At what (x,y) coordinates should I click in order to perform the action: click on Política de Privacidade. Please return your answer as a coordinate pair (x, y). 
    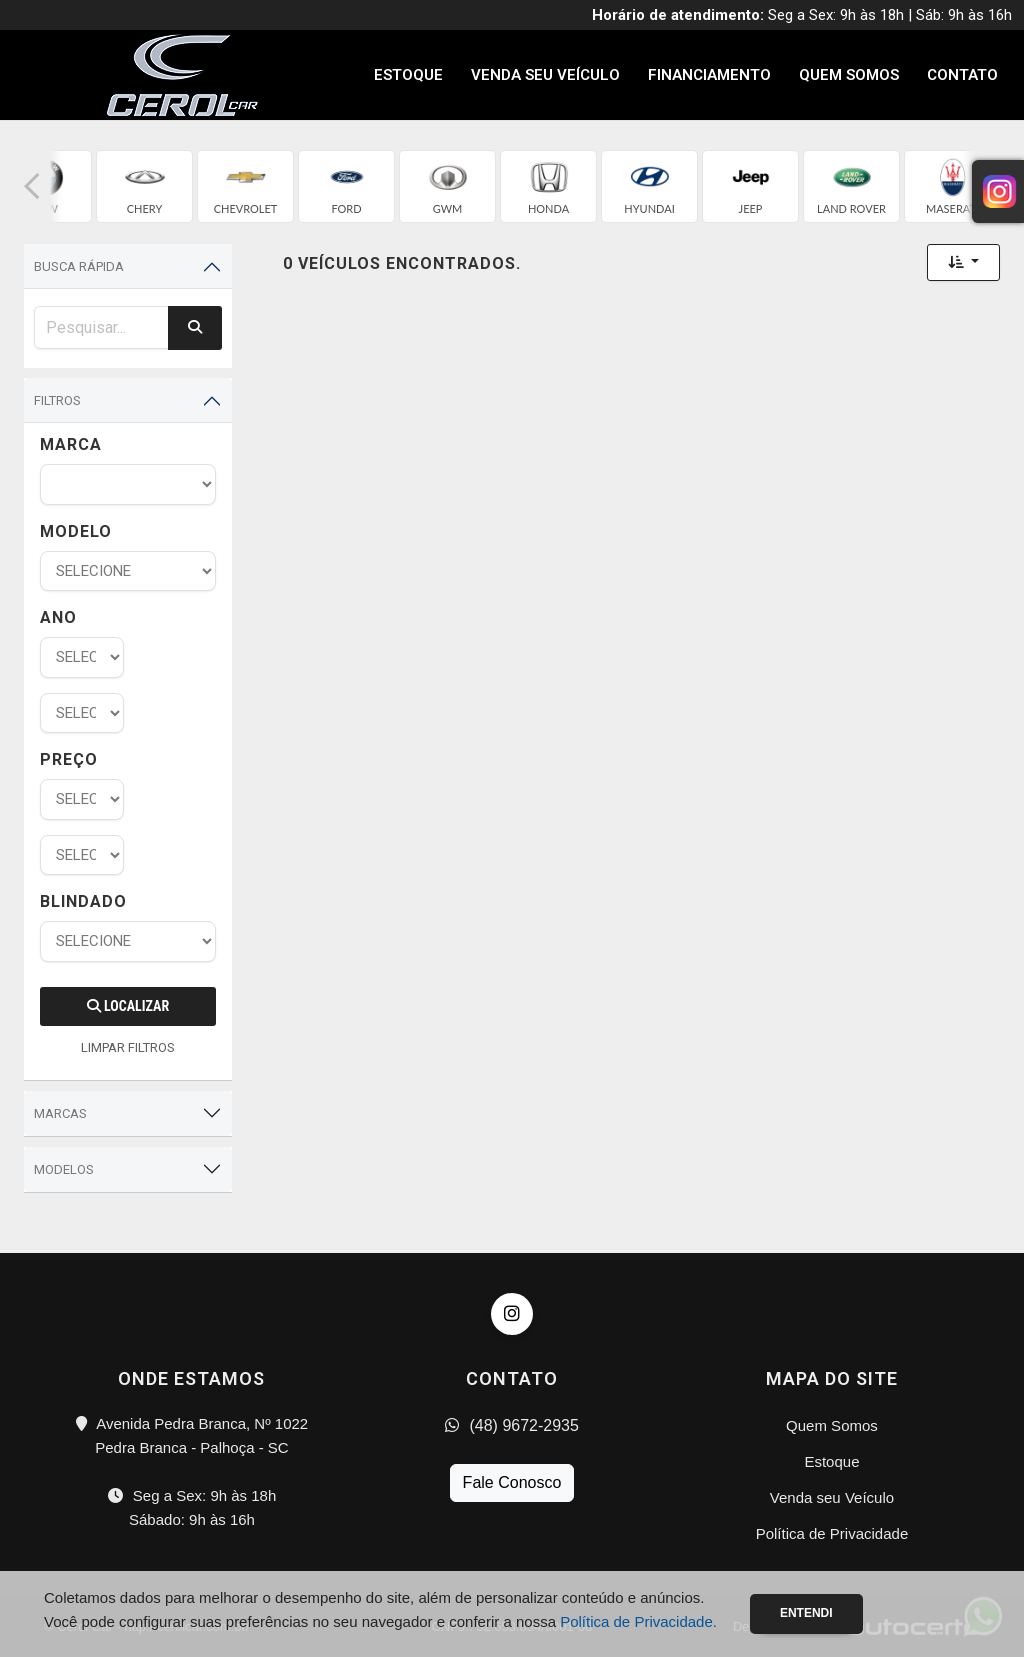
    Looking at the image, I should click on (832, 1533).